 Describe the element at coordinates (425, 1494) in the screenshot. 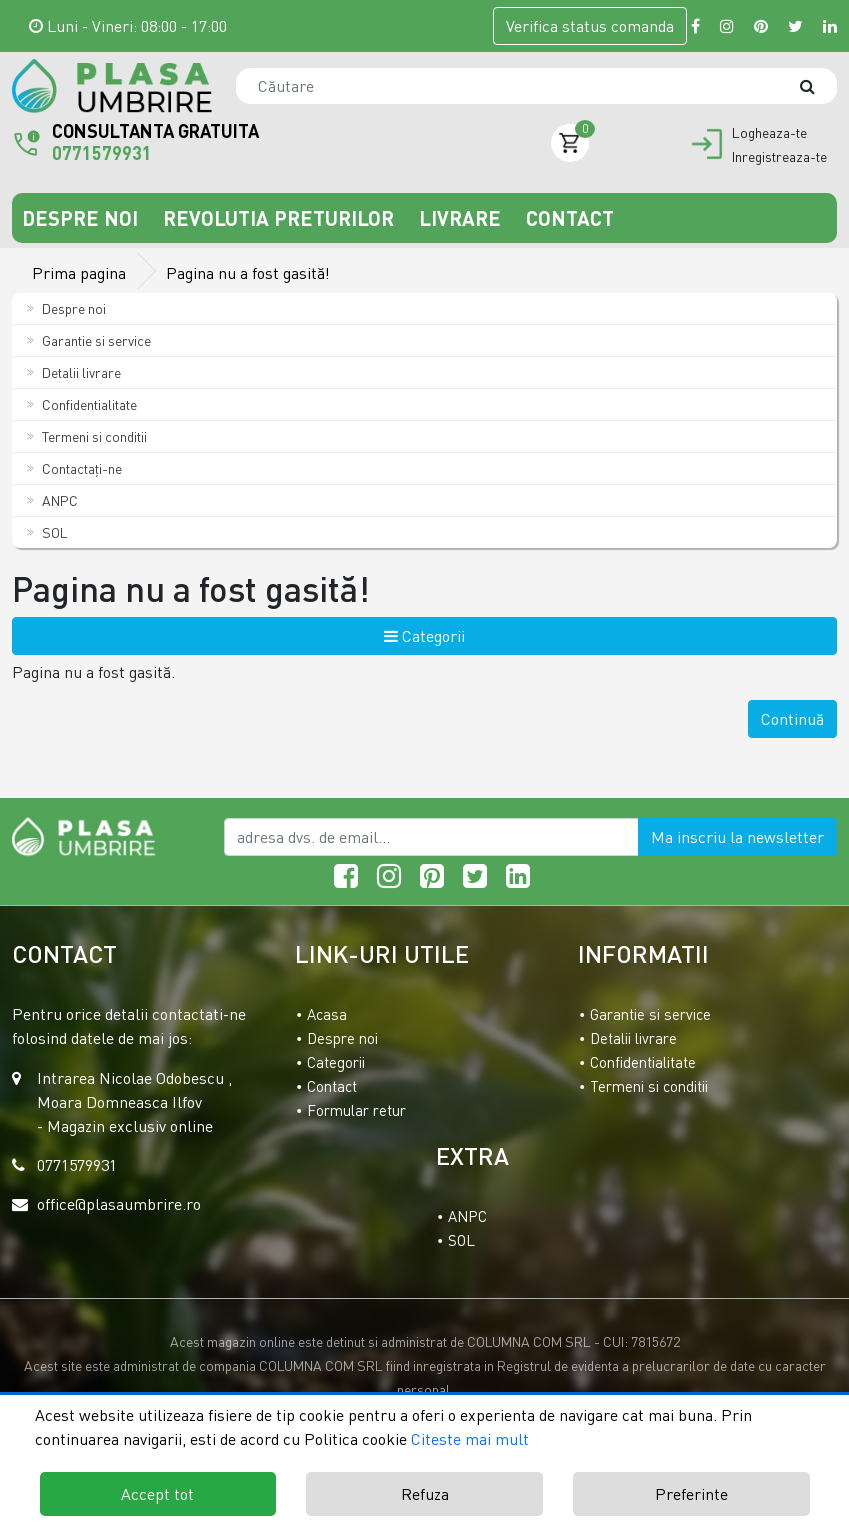

I see `Refuza` at that location.